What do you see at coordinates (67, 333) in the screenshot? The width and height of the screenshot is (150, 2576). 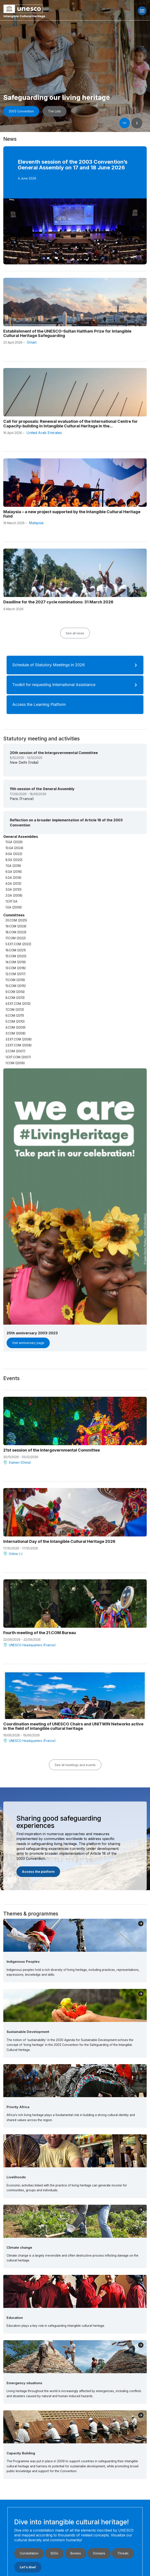 I see `Establishment of the UNESCO–Sultan Haitham Prize for Intangible Cultural Heritage Safeguarding` at bounding box center [67, 333].